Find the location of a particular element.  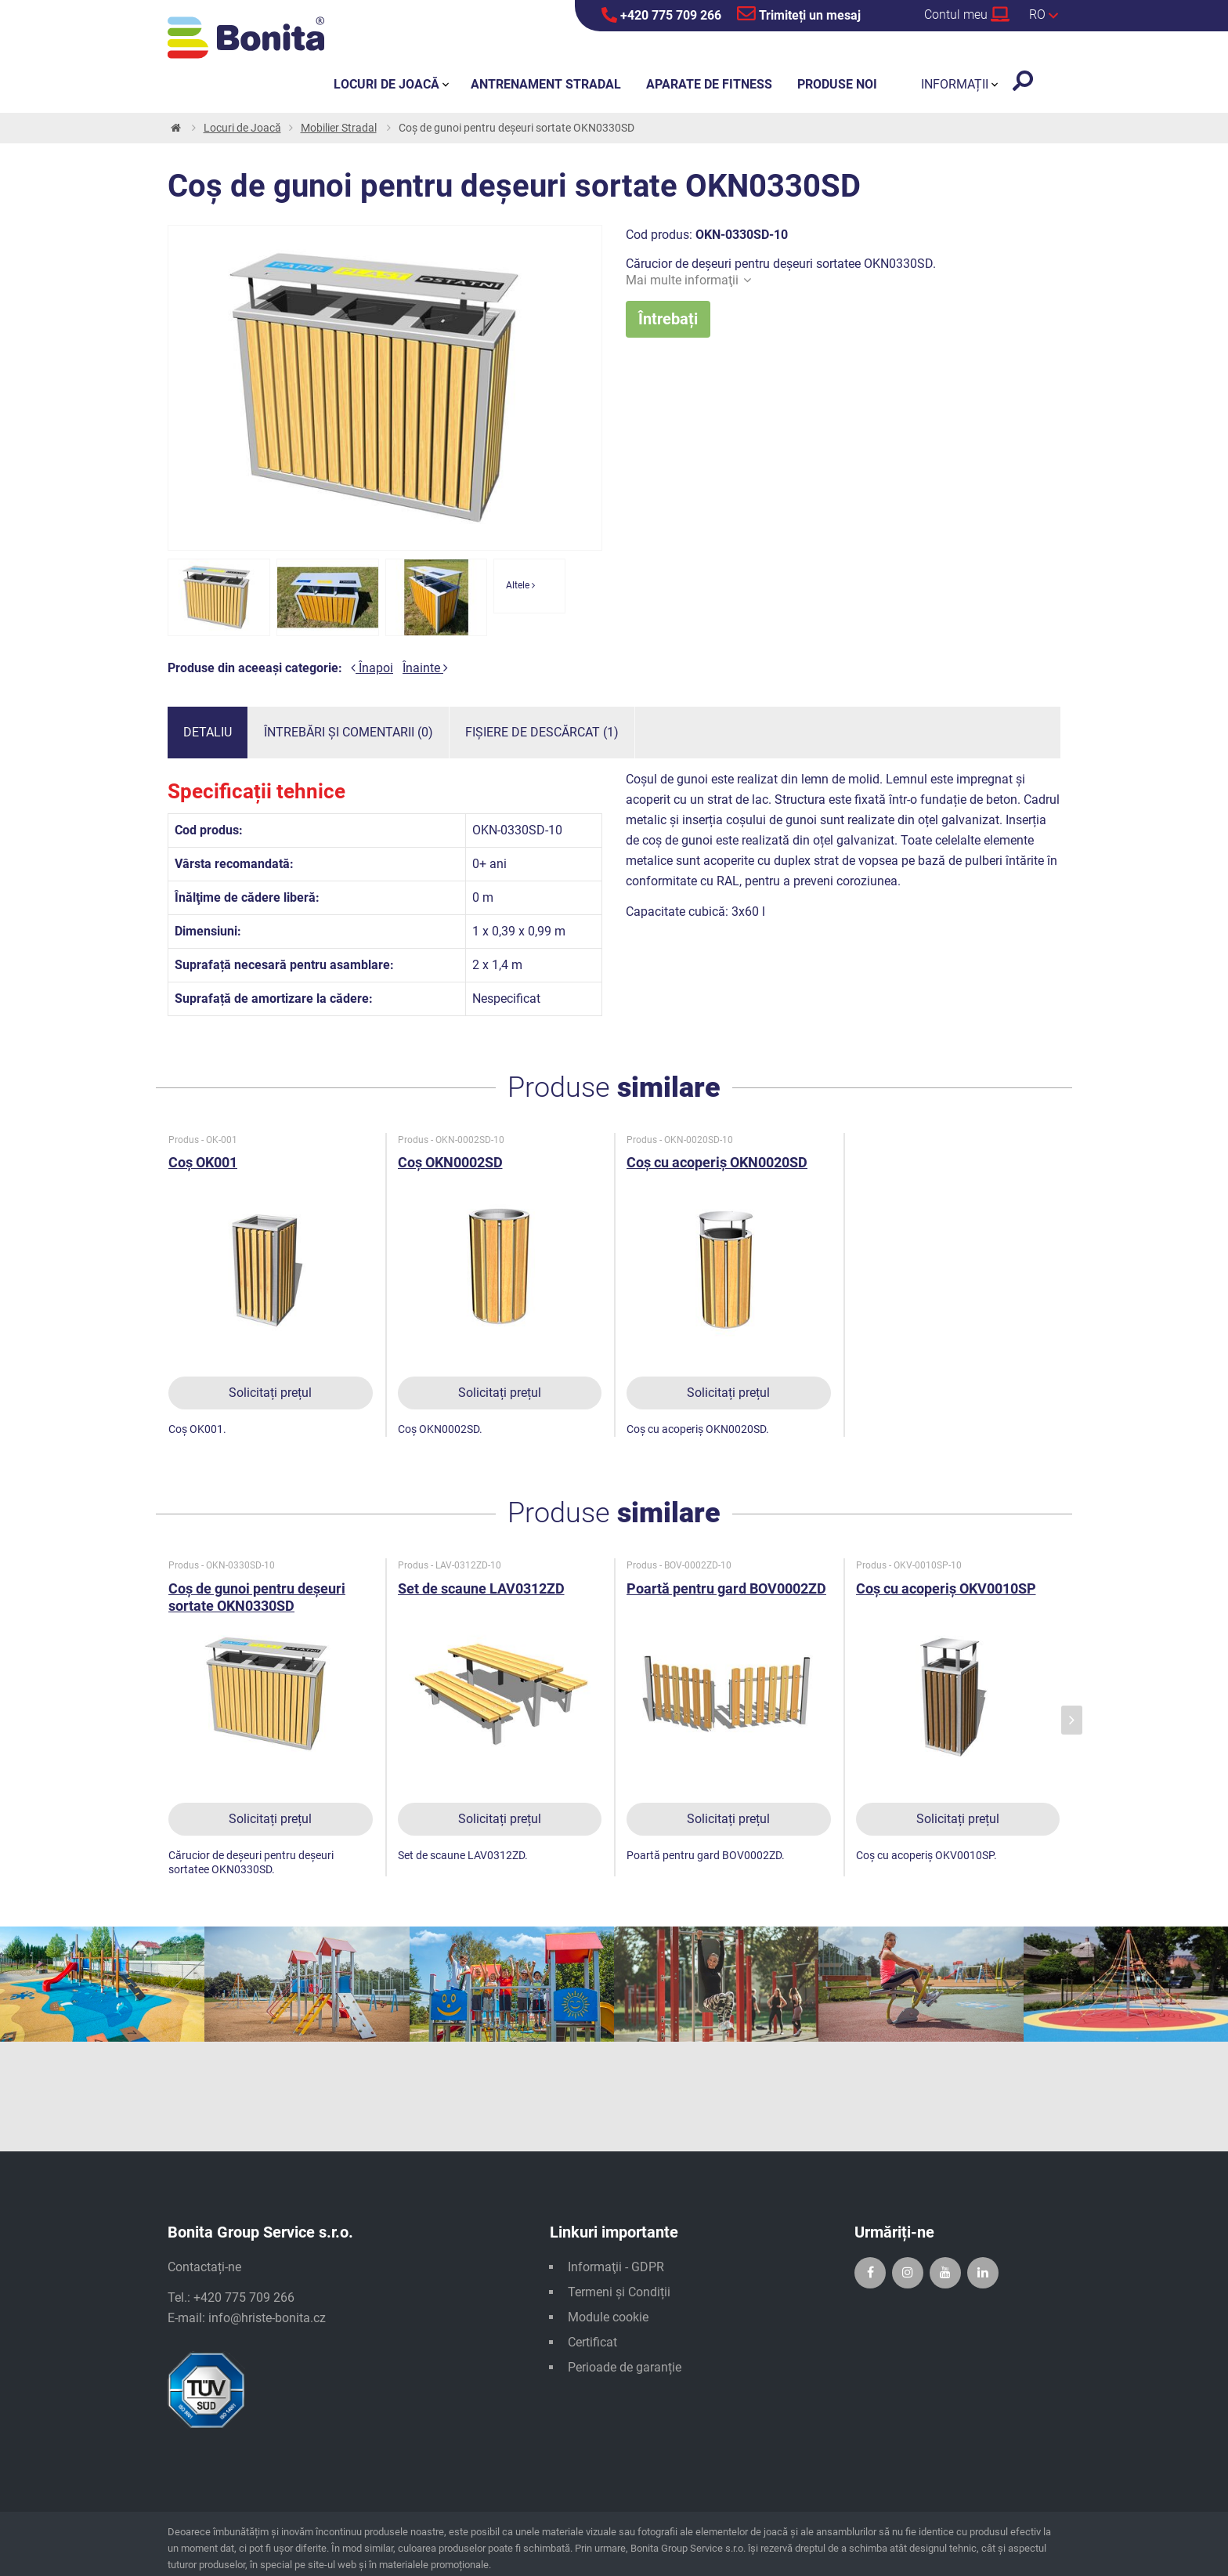

+420 775 709 266 is located at coordinates (661, 15).